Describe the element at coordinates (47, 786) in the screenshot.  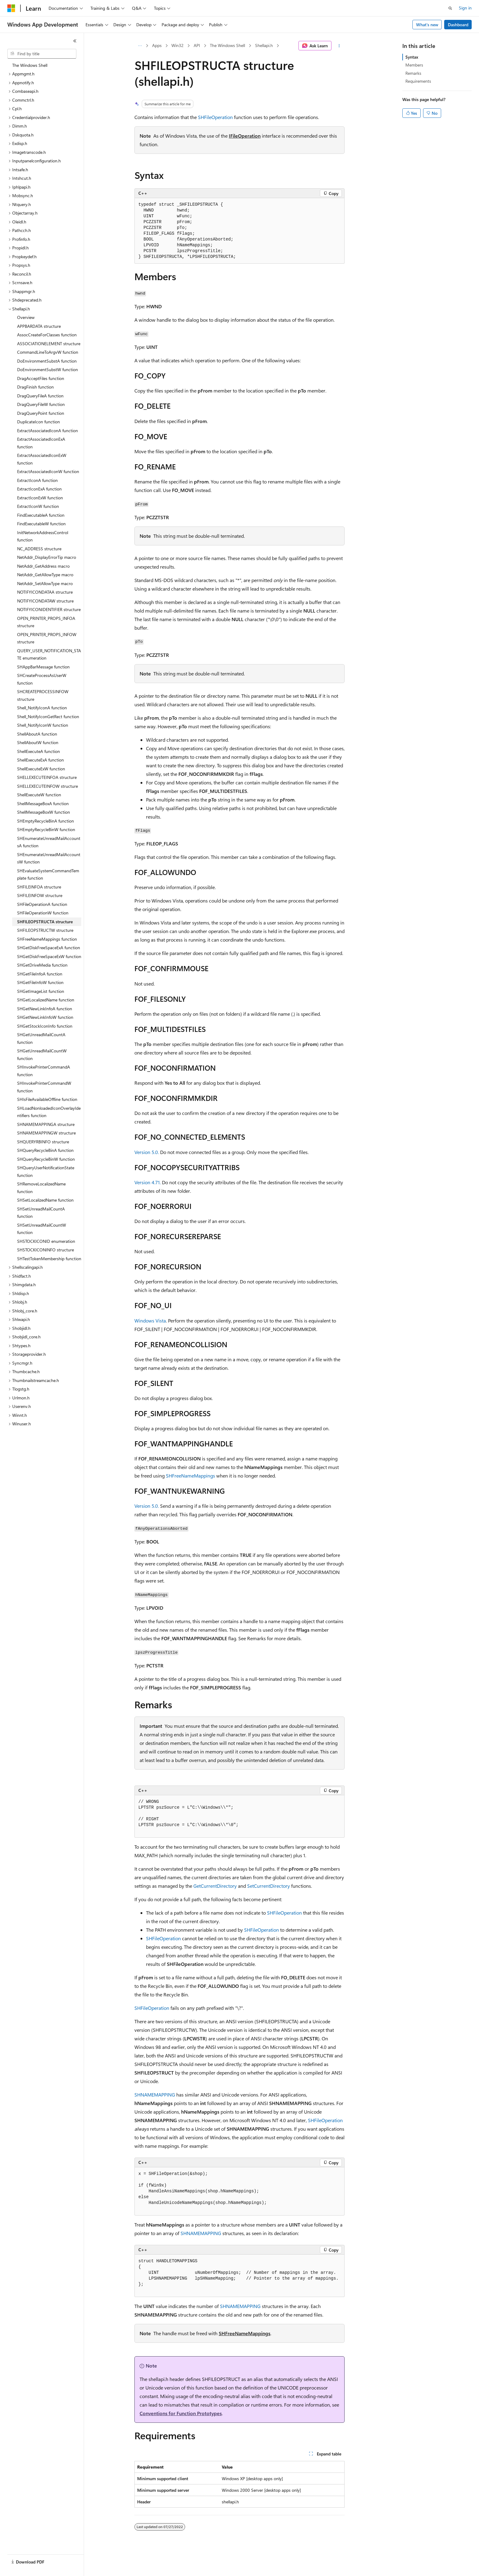
I see `SHELLEXECUTEINFOW structure [treeitem]` at that location.